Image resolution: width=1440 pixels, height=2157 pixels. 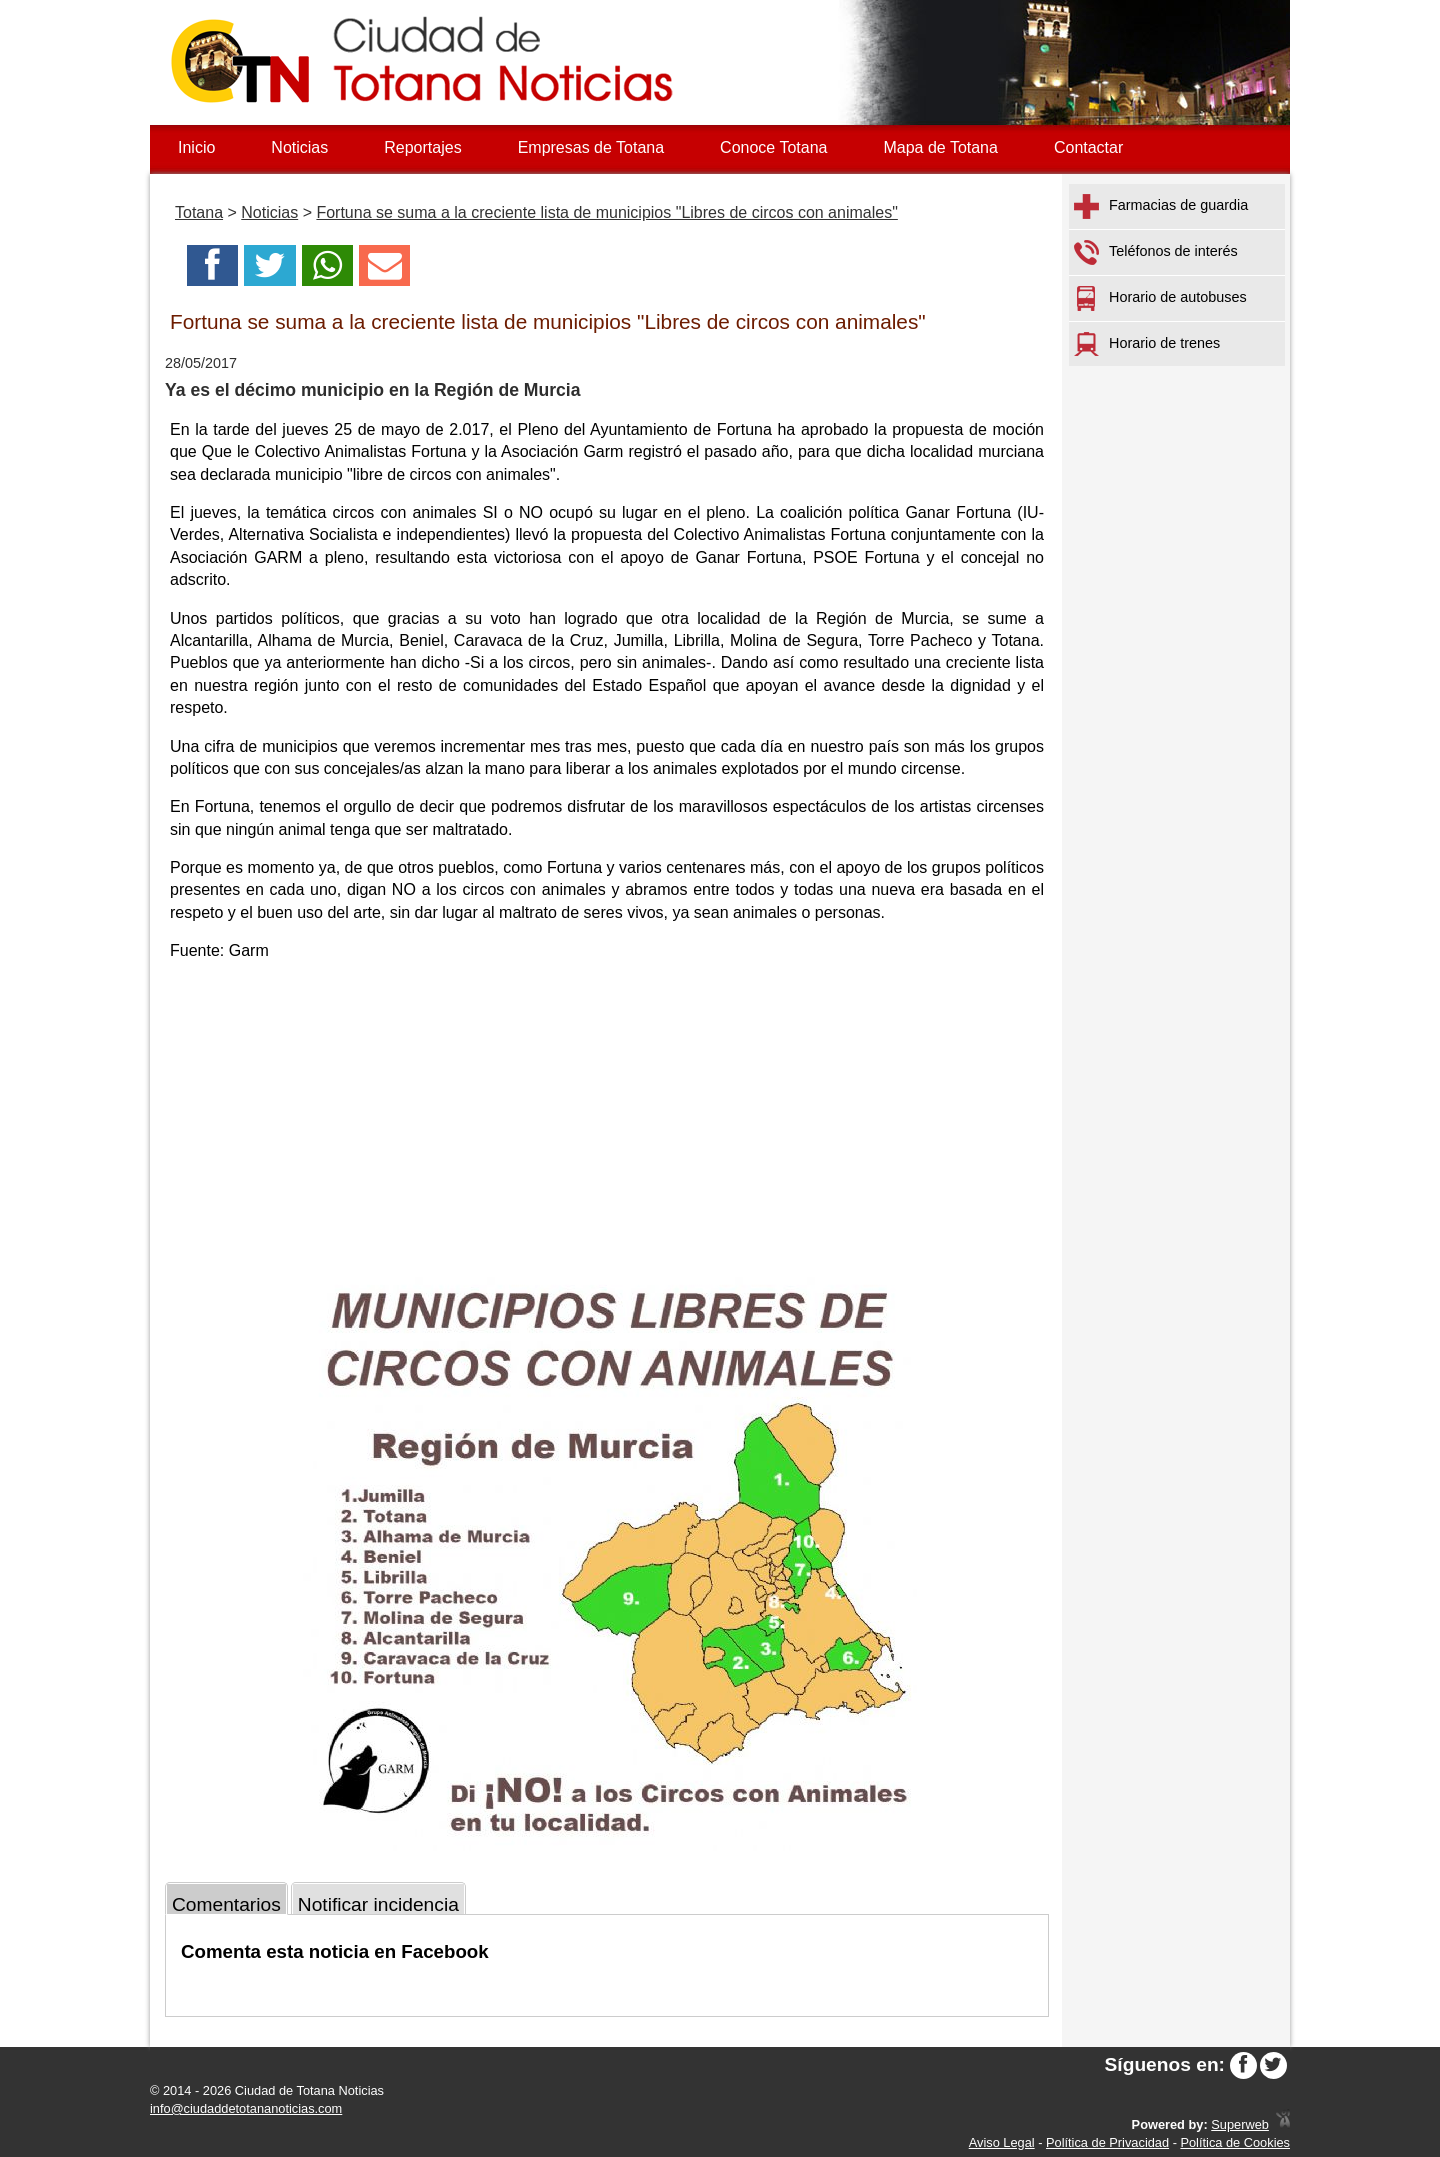 I want to click on Política de Privacidad, so click(x=1107, y=2142).